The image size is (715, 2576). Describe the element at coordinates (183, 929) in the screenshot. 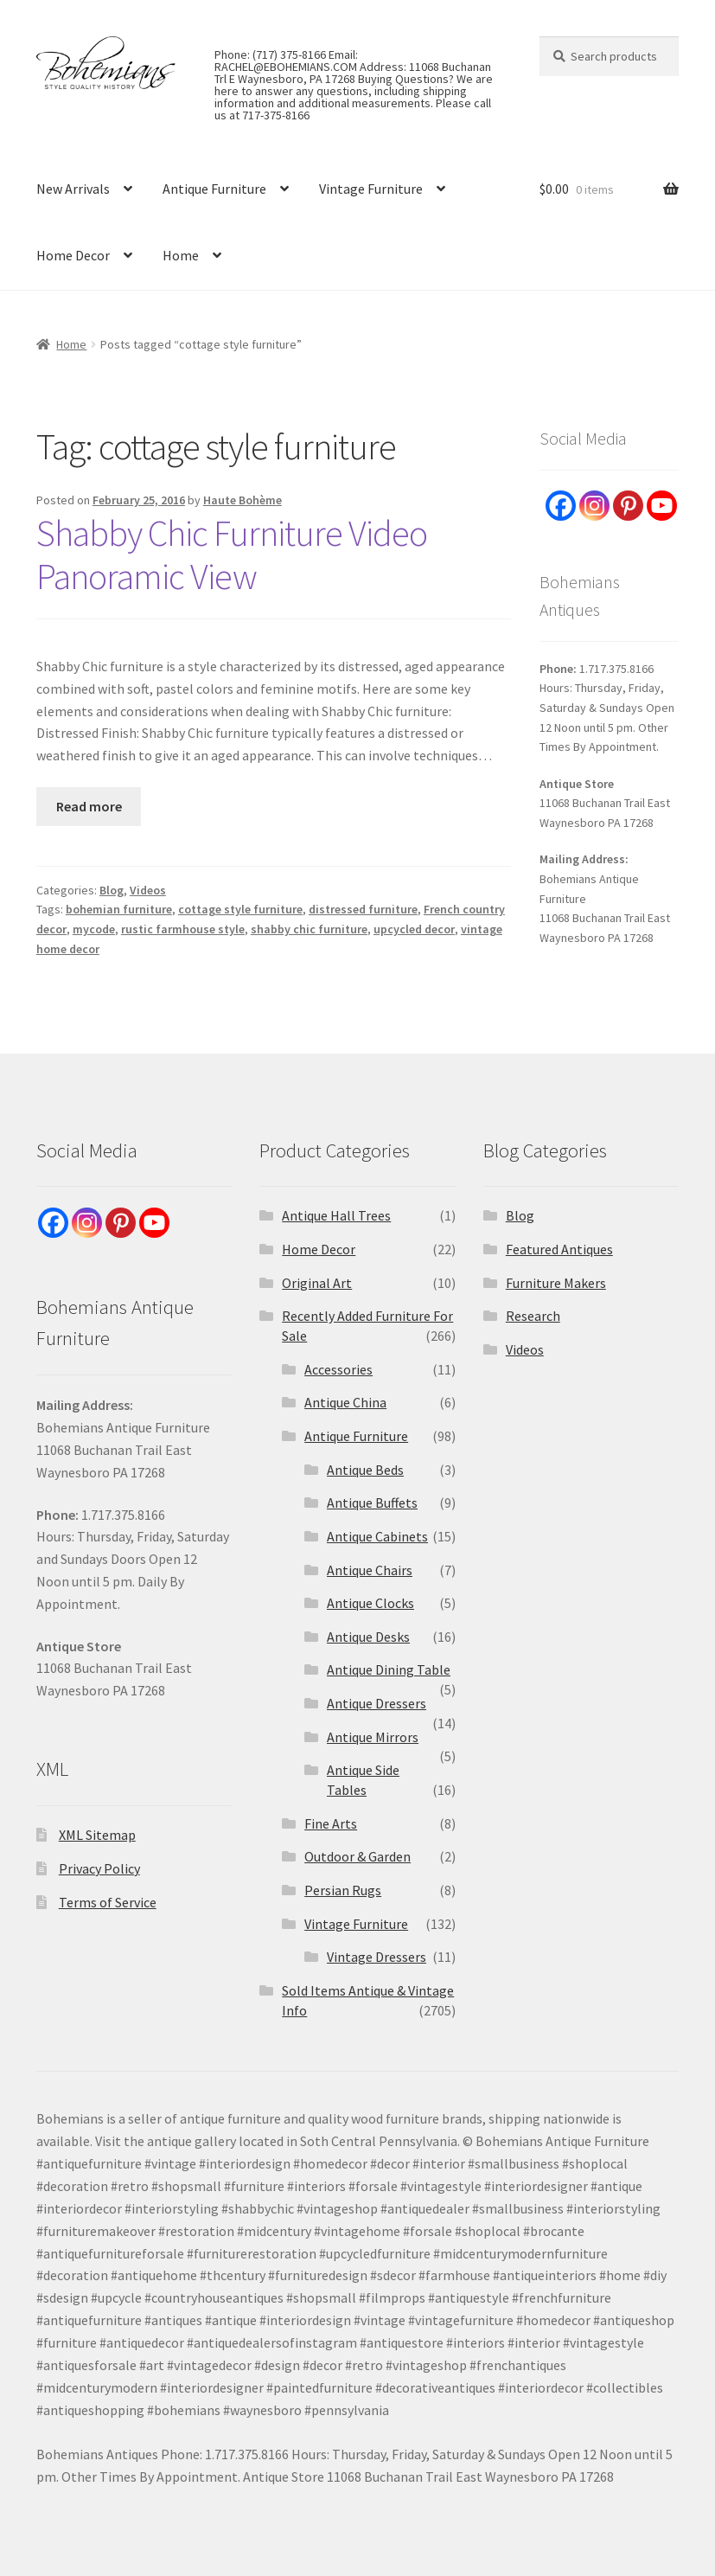

I see `rustic farmhouse style` at that location.